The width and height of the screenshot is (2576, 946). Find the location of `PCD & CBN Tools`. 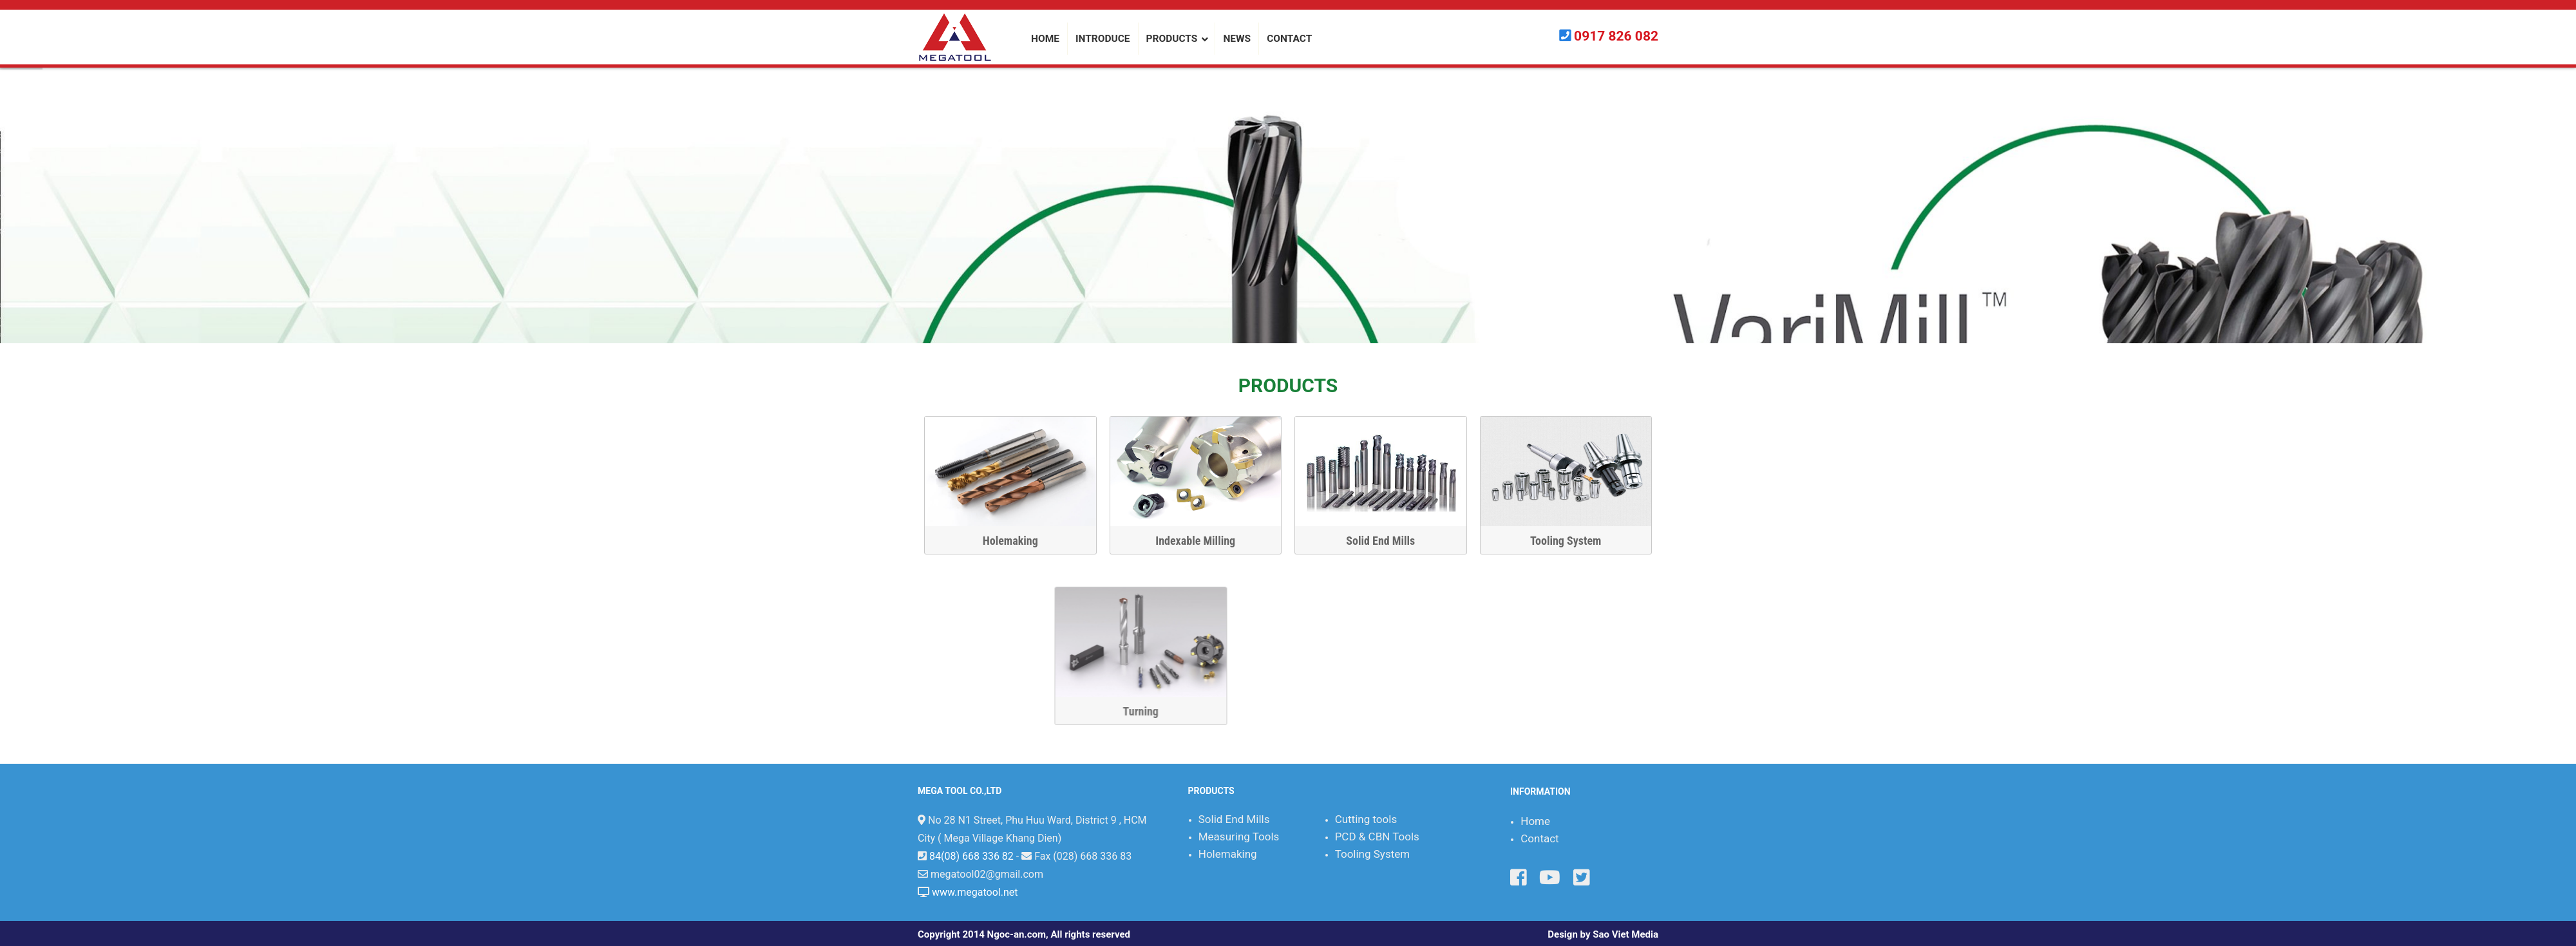

PCD & CBN Tools is located at coordinates (1377, 836).